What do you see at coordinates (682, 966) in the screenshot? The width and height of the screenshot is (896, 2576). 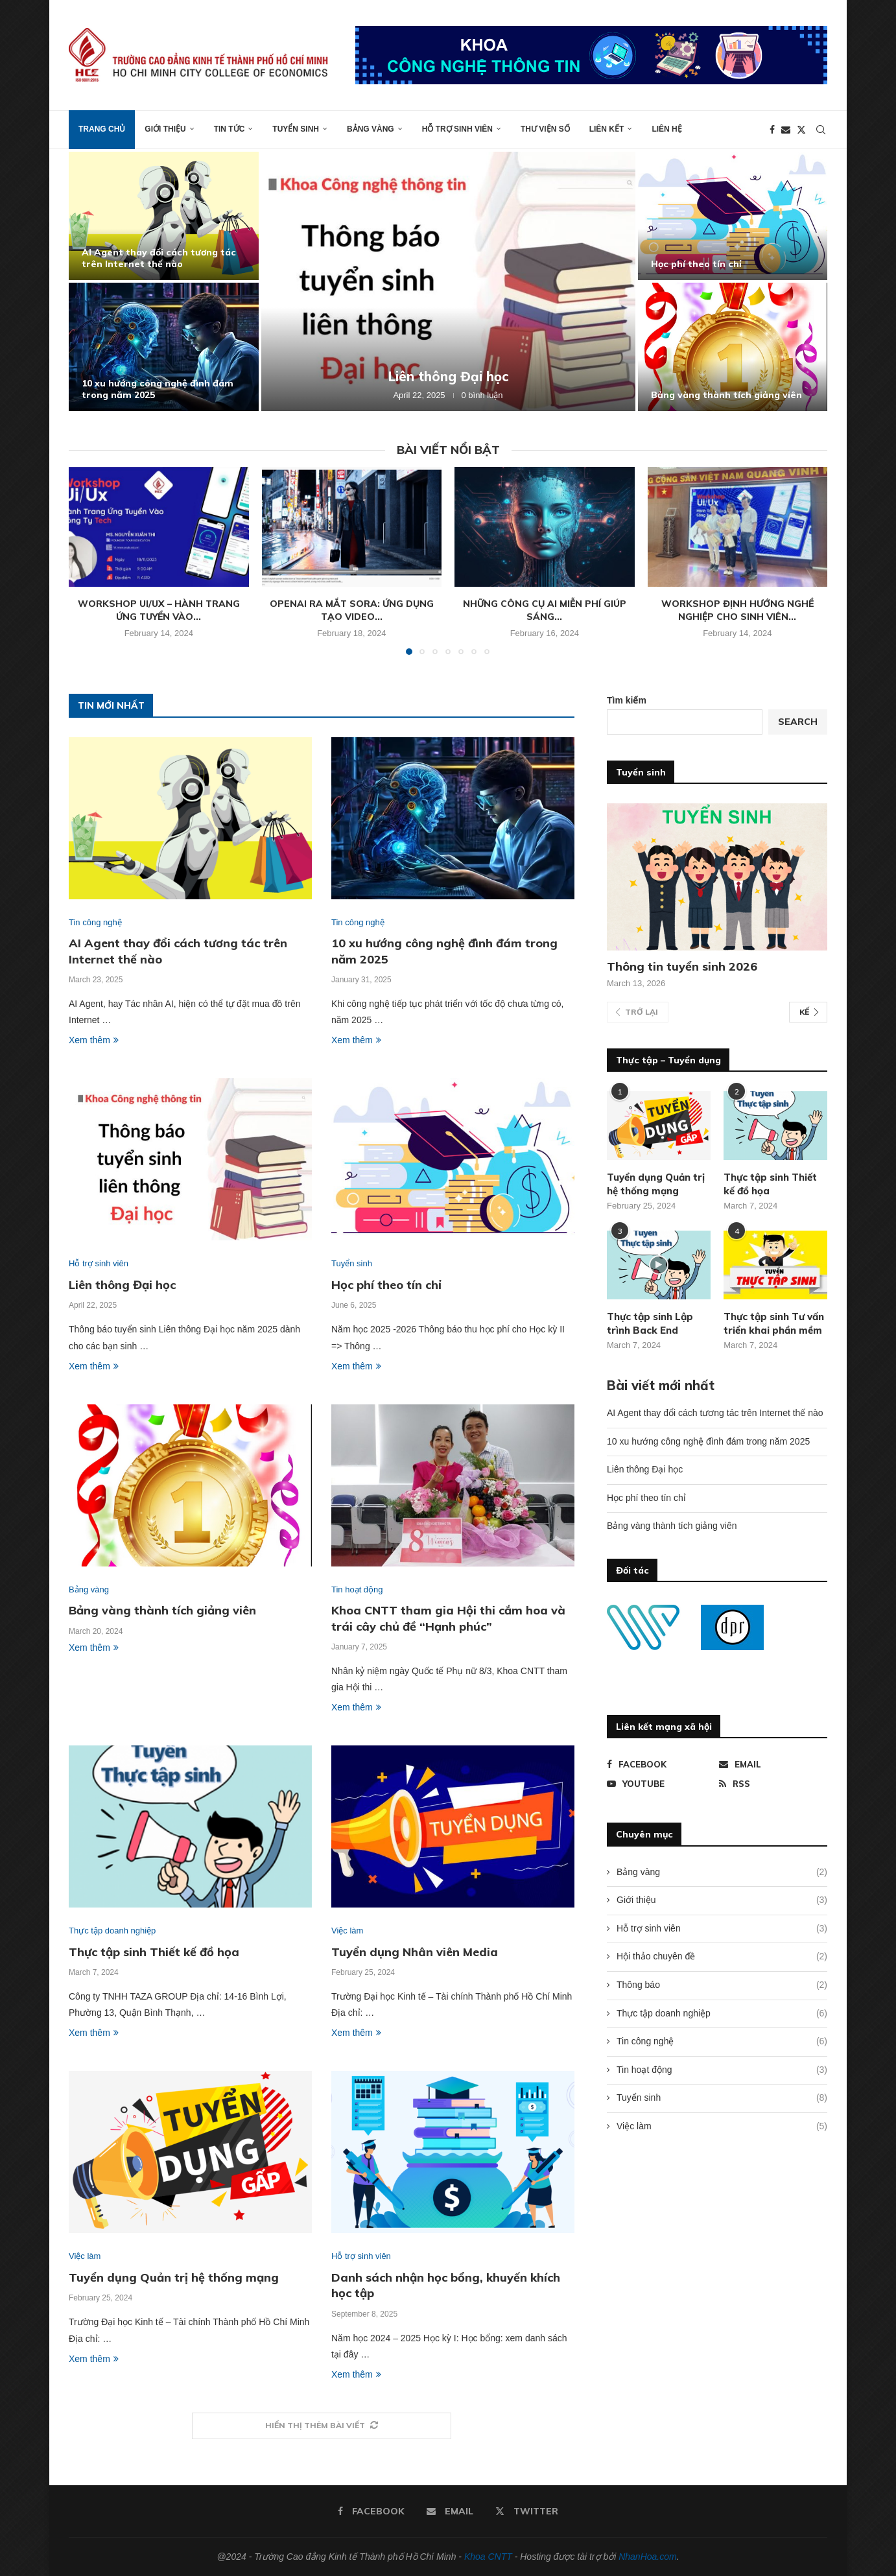 I see `Thông tin tuyển sinh 2026` at bounding box center [682, 966].